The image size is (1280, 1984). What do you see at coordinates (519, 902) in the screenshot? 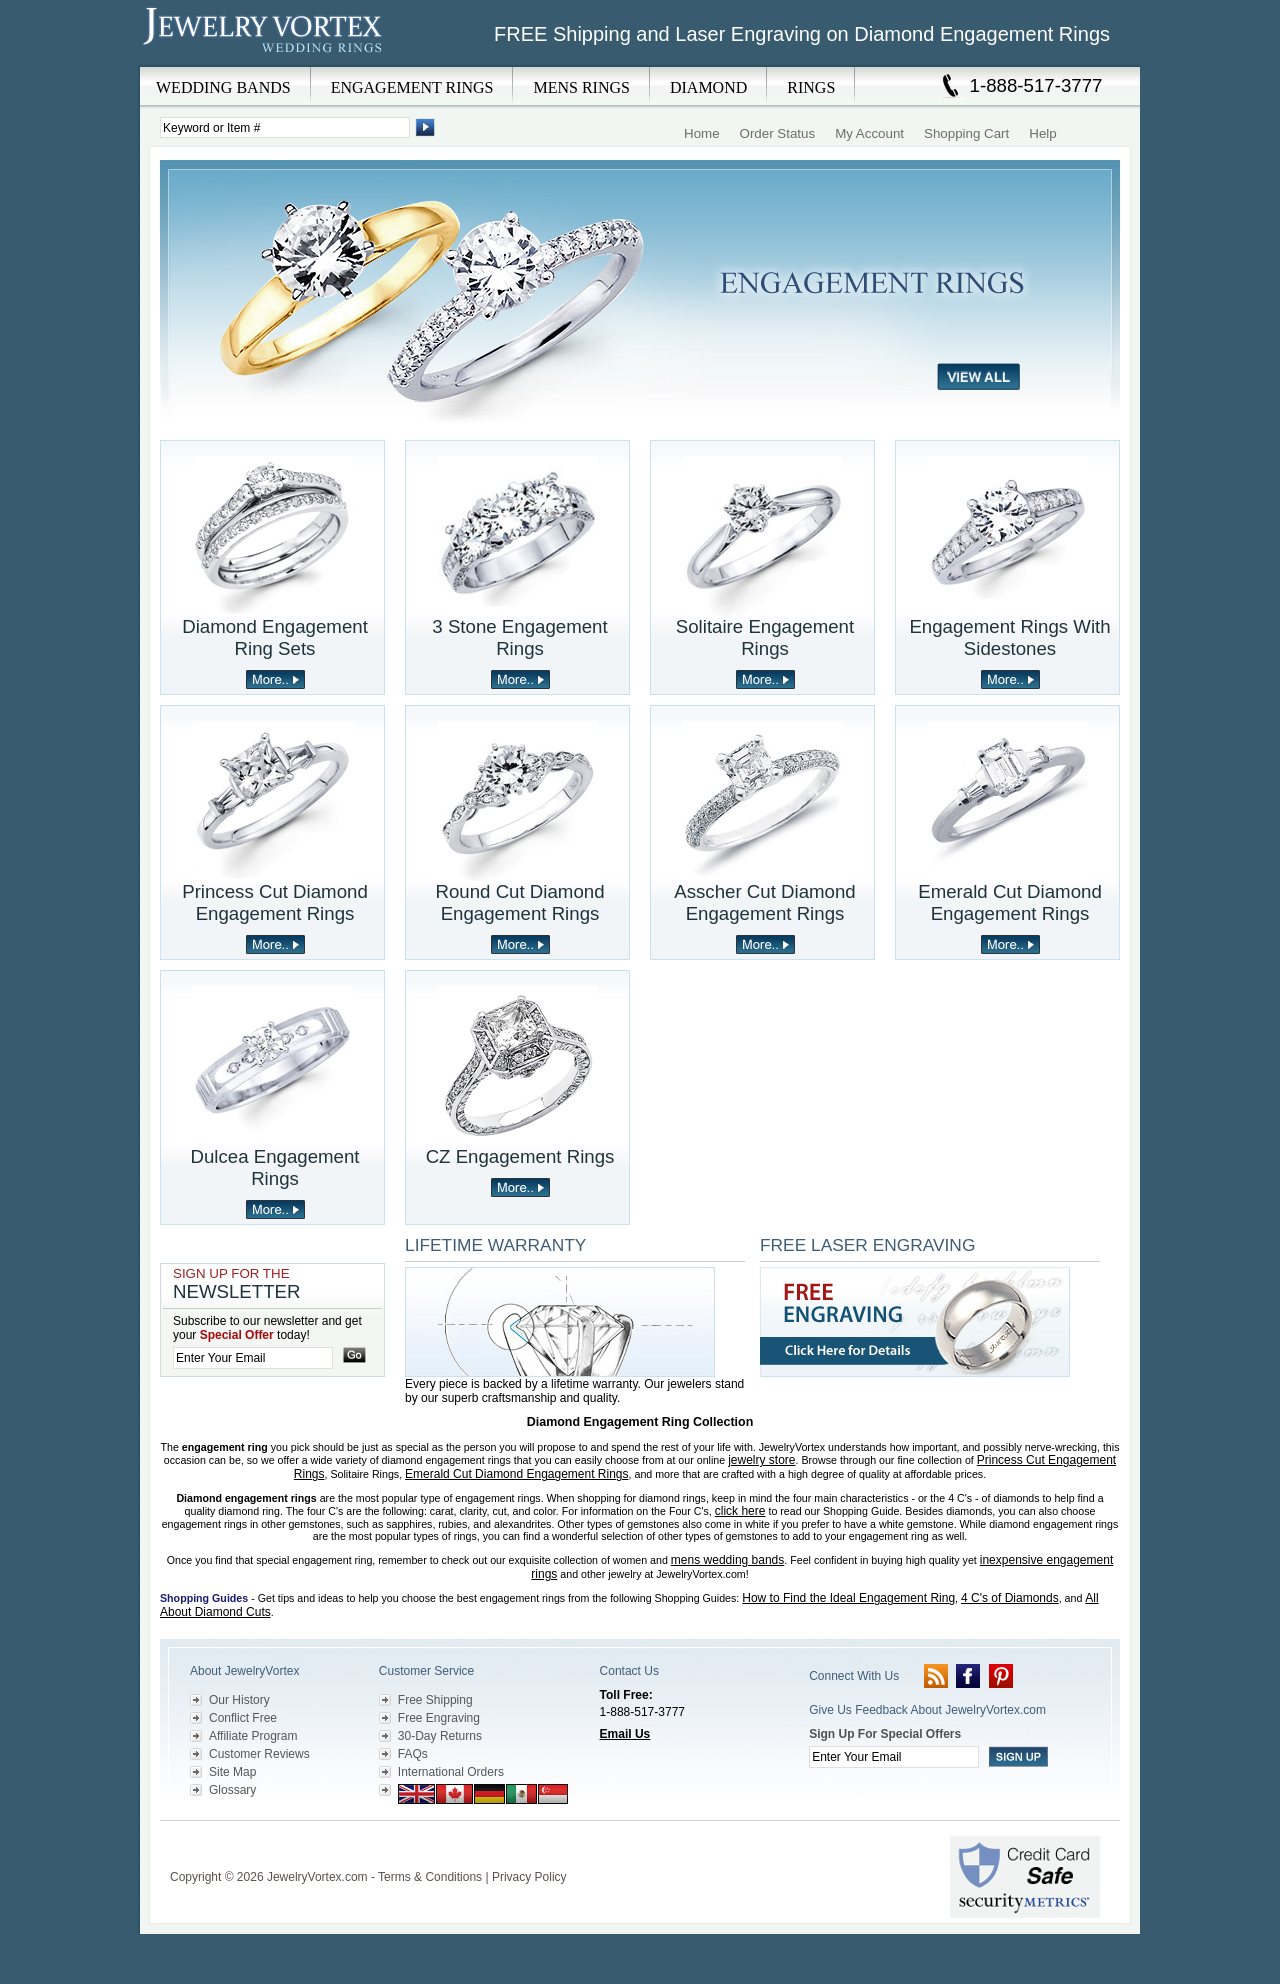
I see `Round Cut Diamond Engagement Rings` at bounding box center [519, 902].